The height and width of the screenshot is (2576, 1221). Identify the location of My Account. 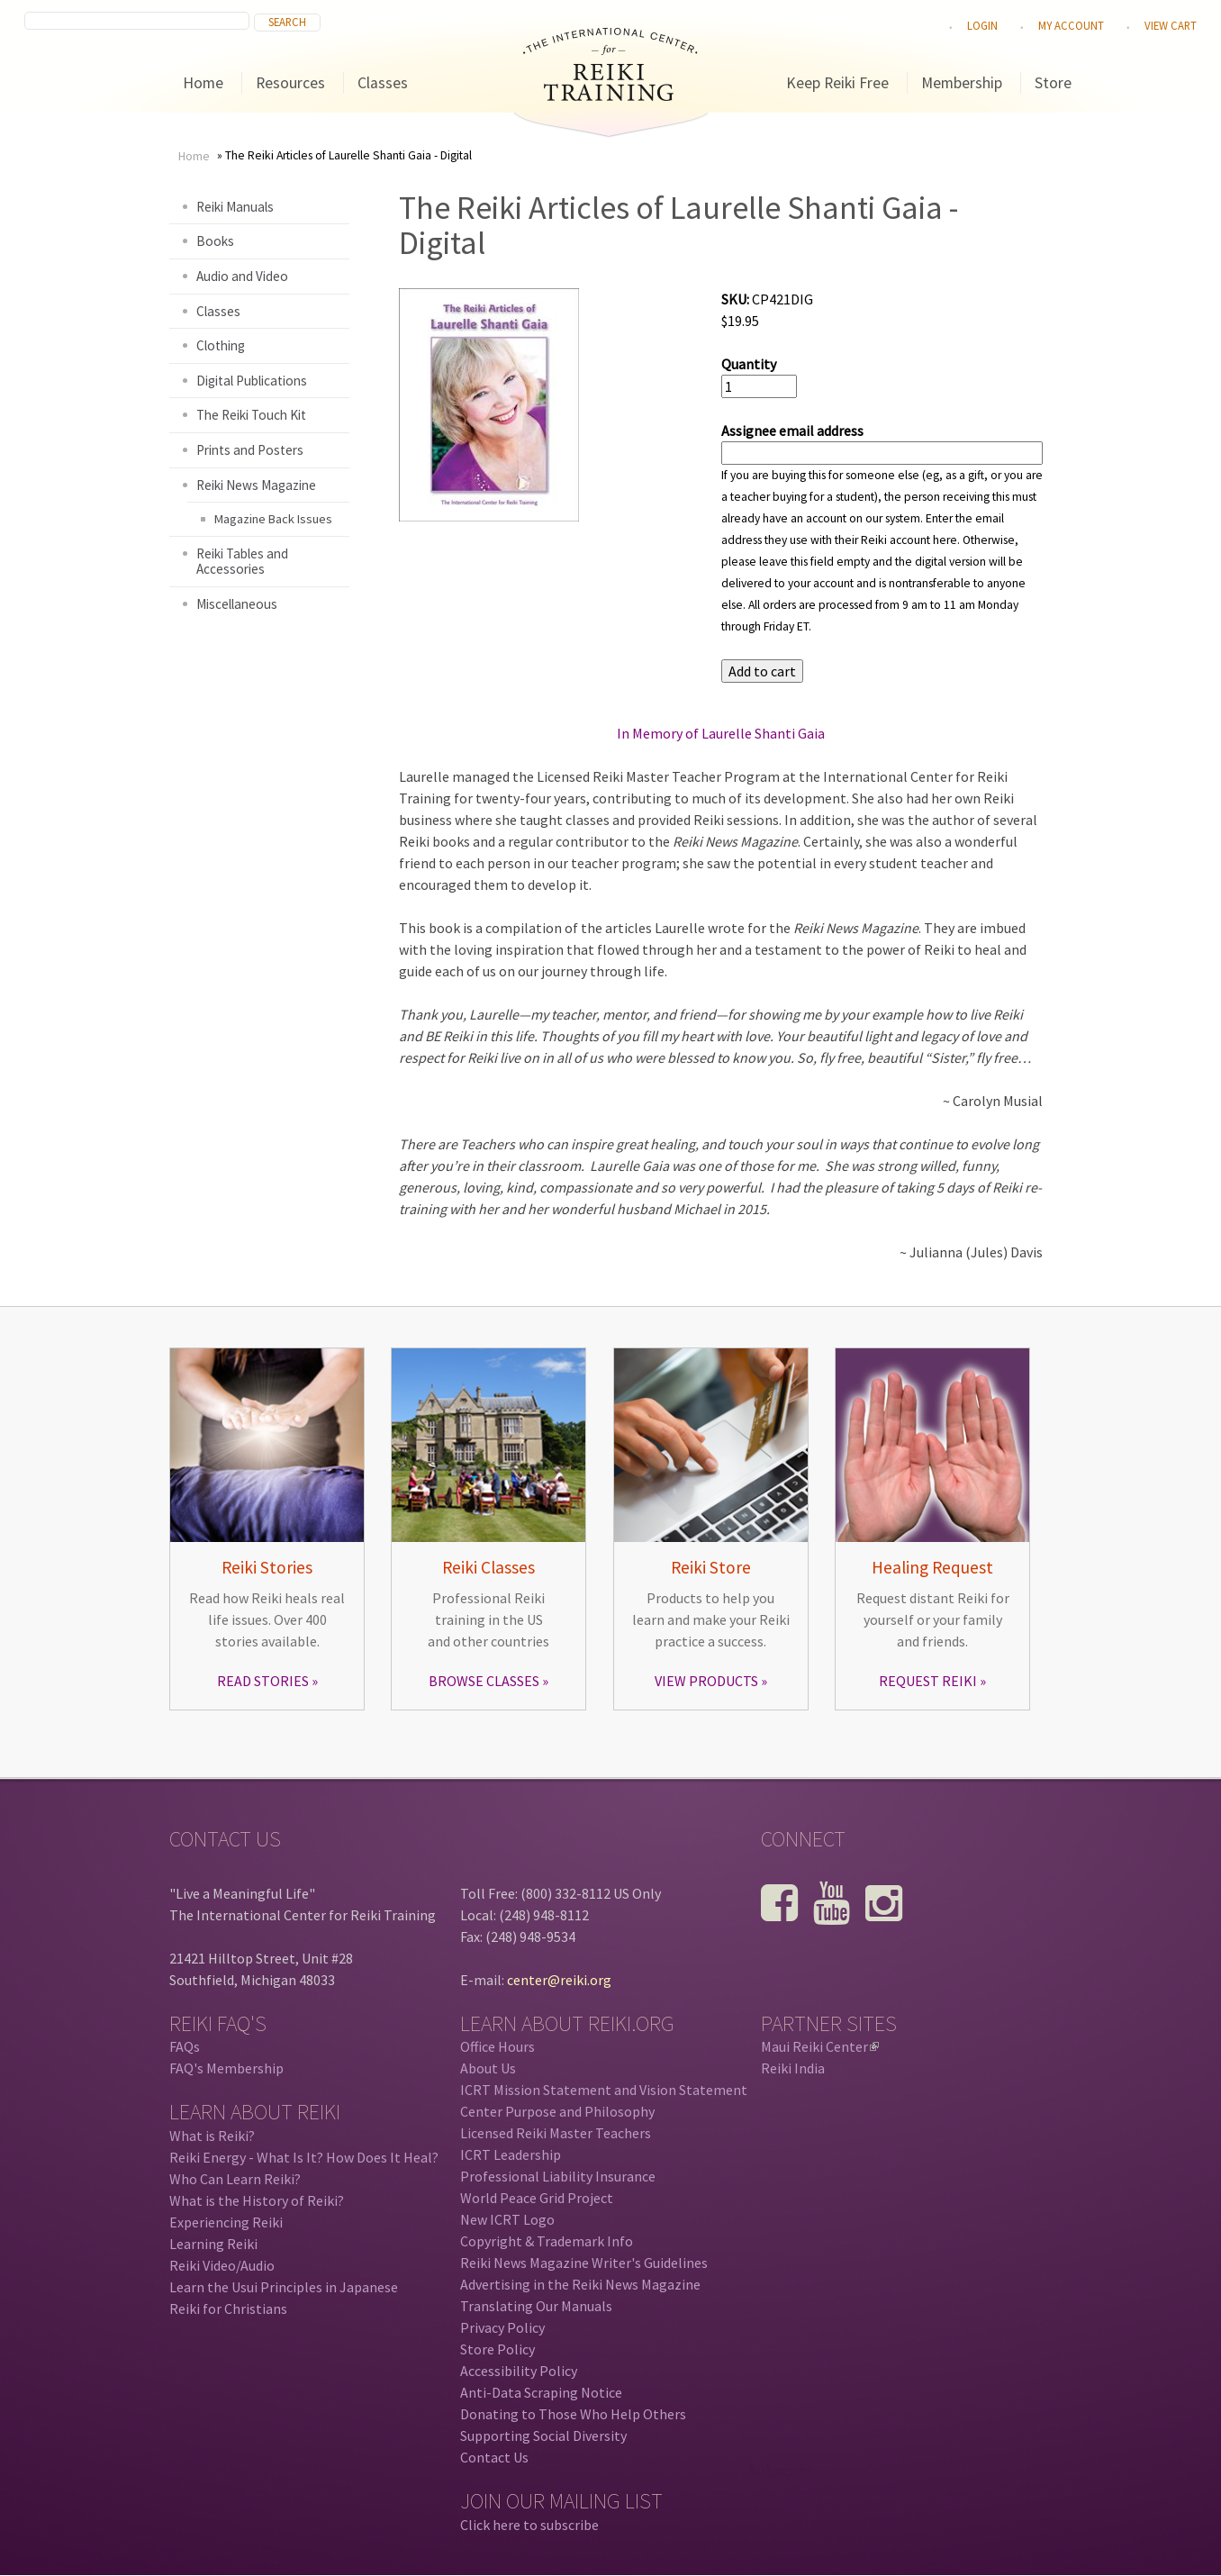
(1071, 25).